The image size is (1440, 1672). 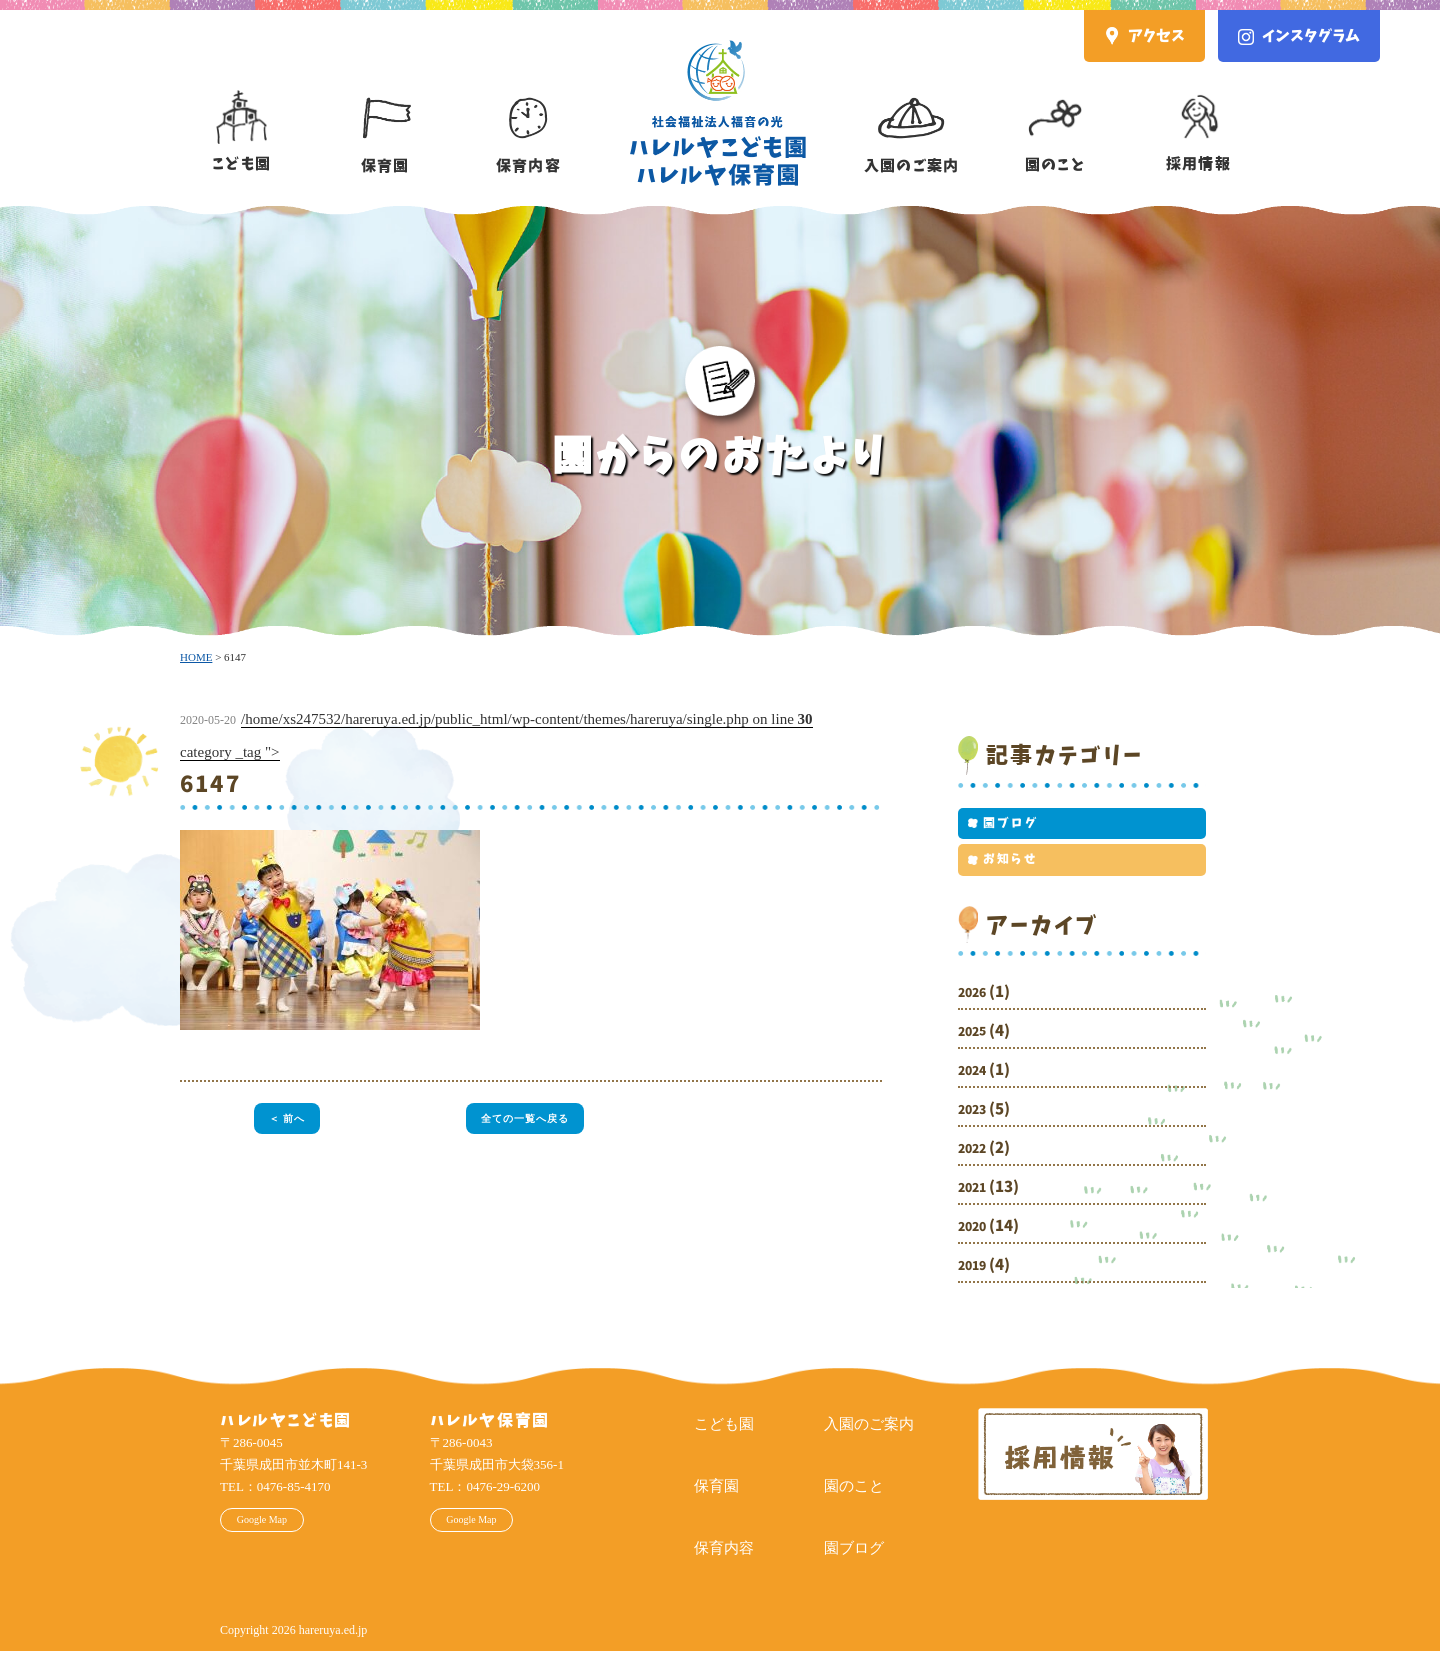 What do you see at coordinates (288, 1546) in the screenshot?
I see `Google Map` at bounding box center [288, 1546].